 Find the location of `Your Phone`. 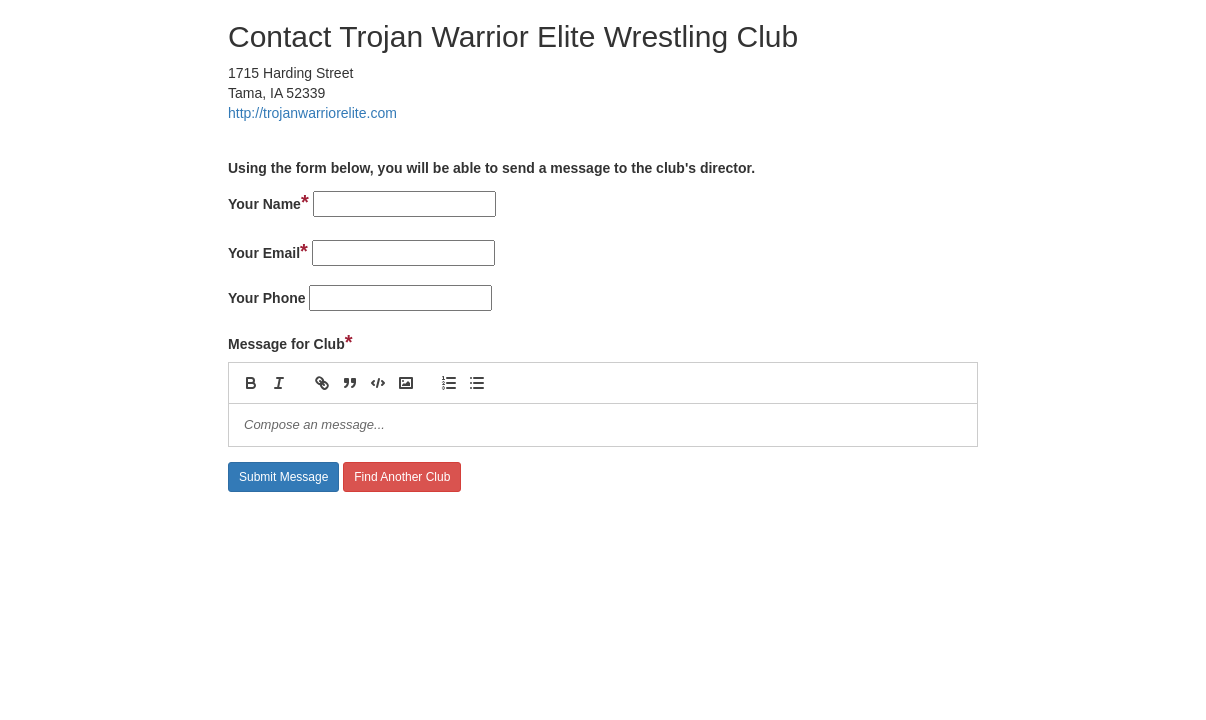

Your Phone is located at coordinates (267, 298).